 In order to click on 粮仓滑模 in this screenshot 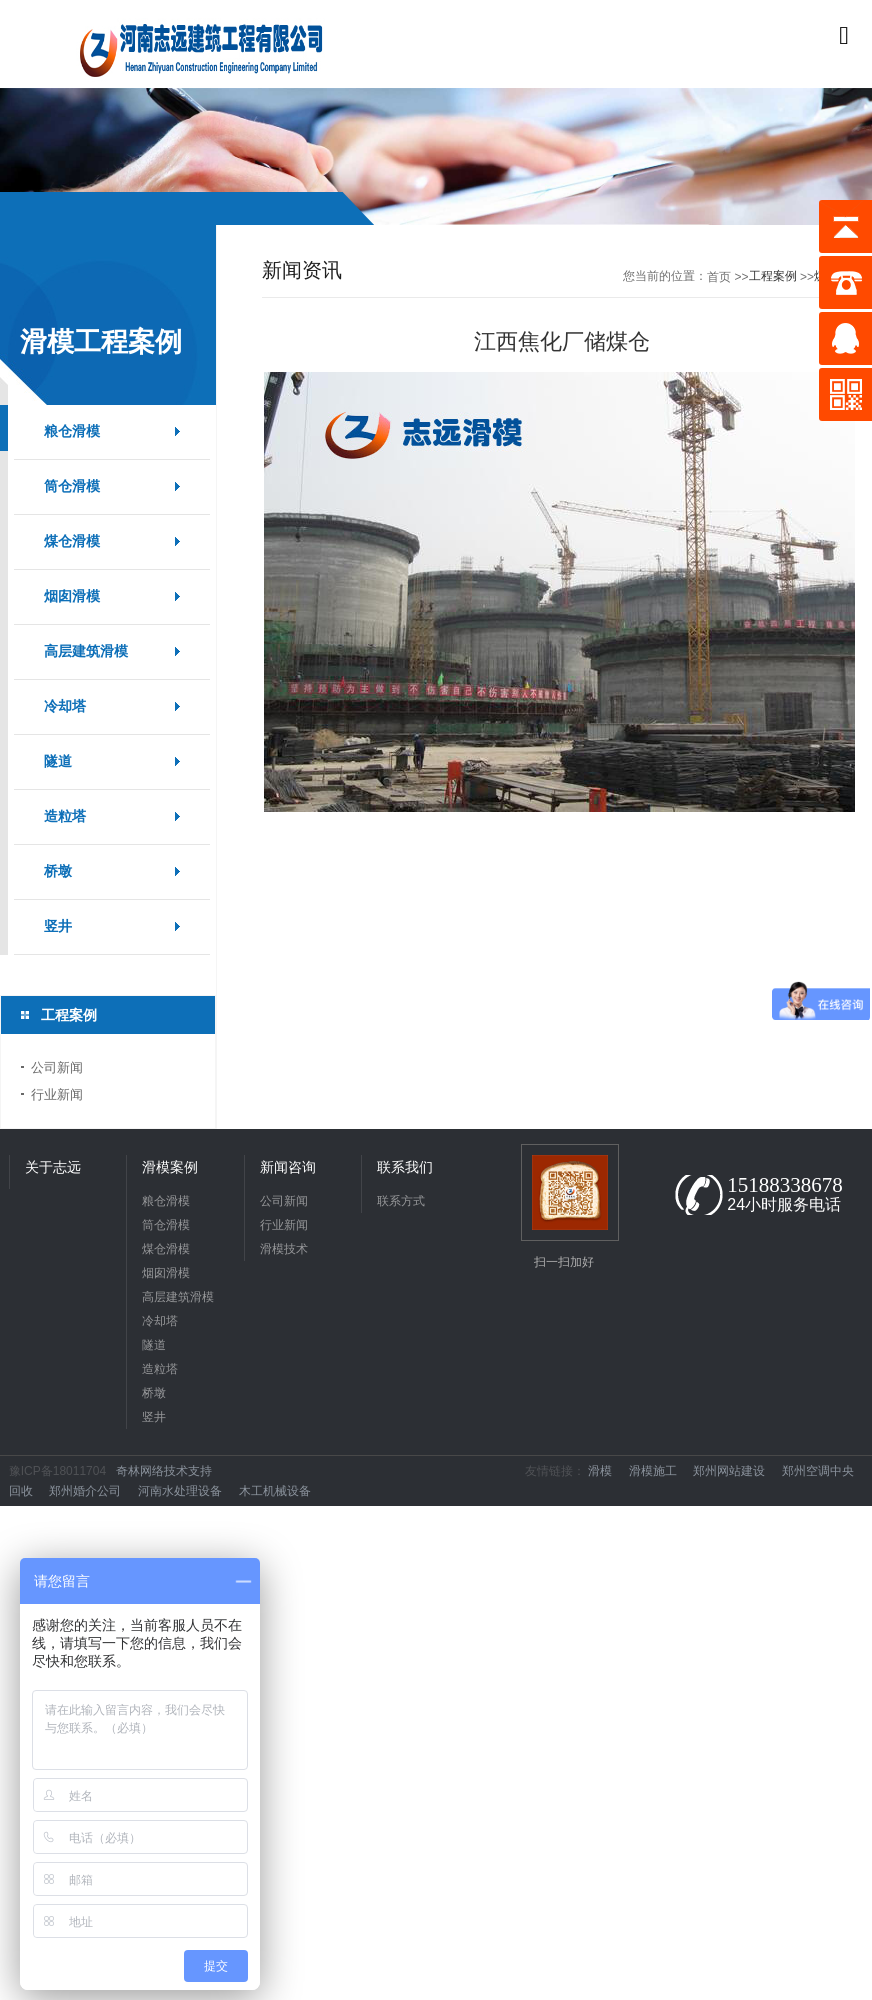, I will do `click(72, 431)`.